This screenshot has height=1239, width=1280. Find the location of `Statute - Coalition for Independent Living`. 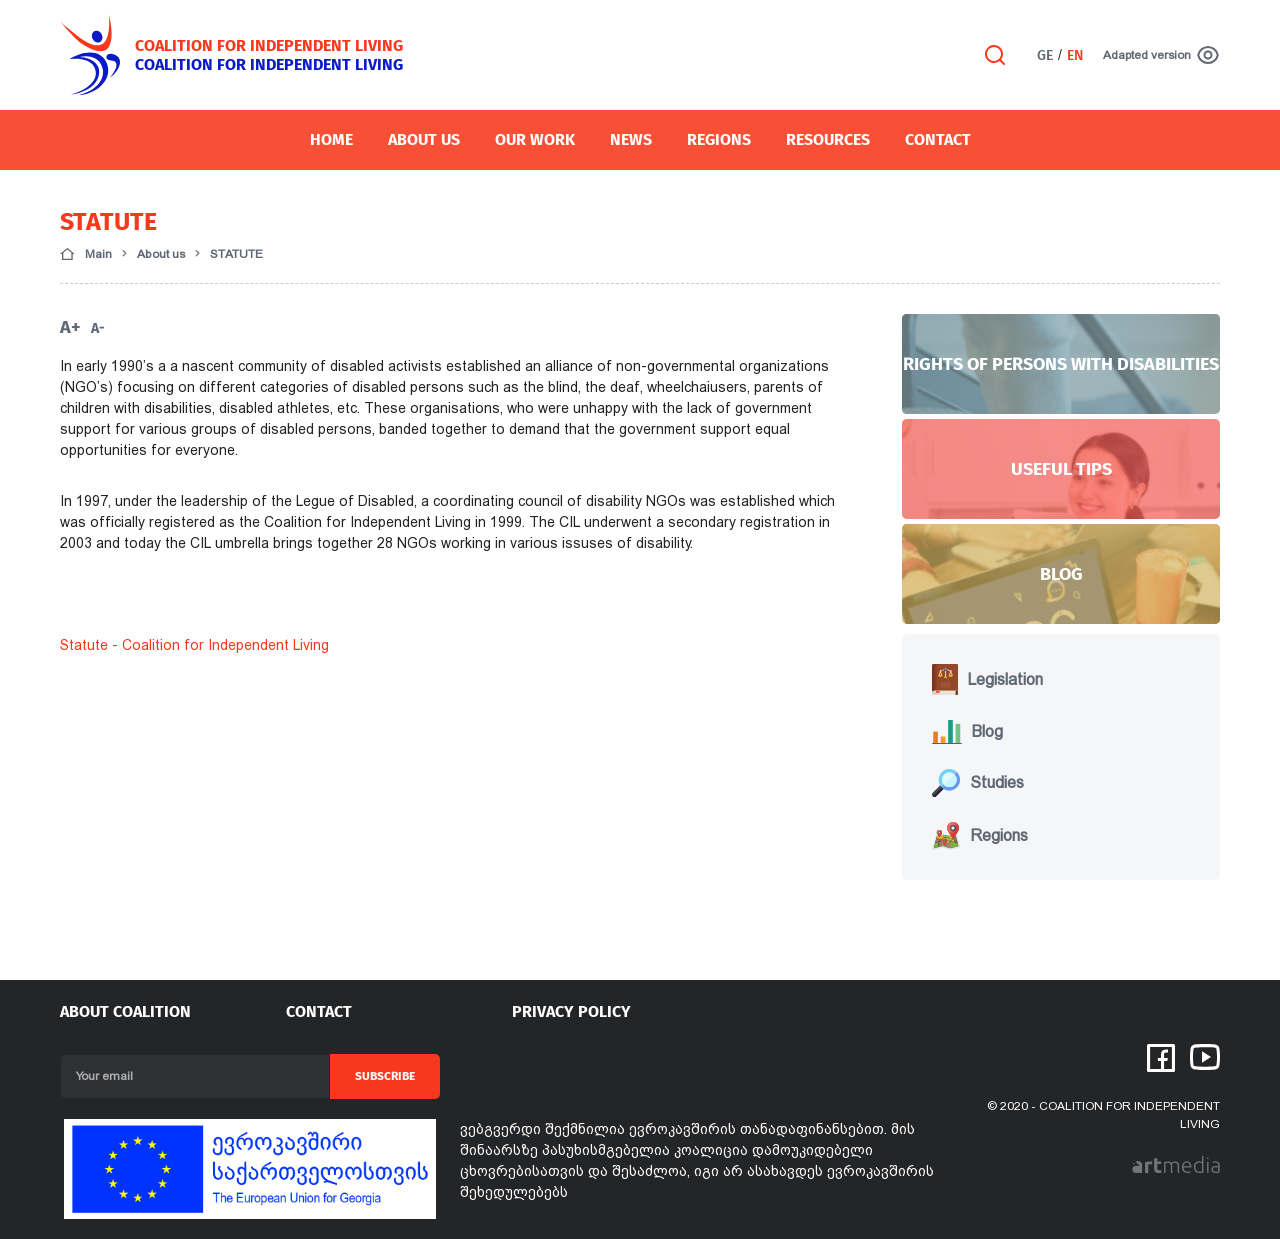

Statute - Coalition for Independent Living is located at coordinates (194, 645).